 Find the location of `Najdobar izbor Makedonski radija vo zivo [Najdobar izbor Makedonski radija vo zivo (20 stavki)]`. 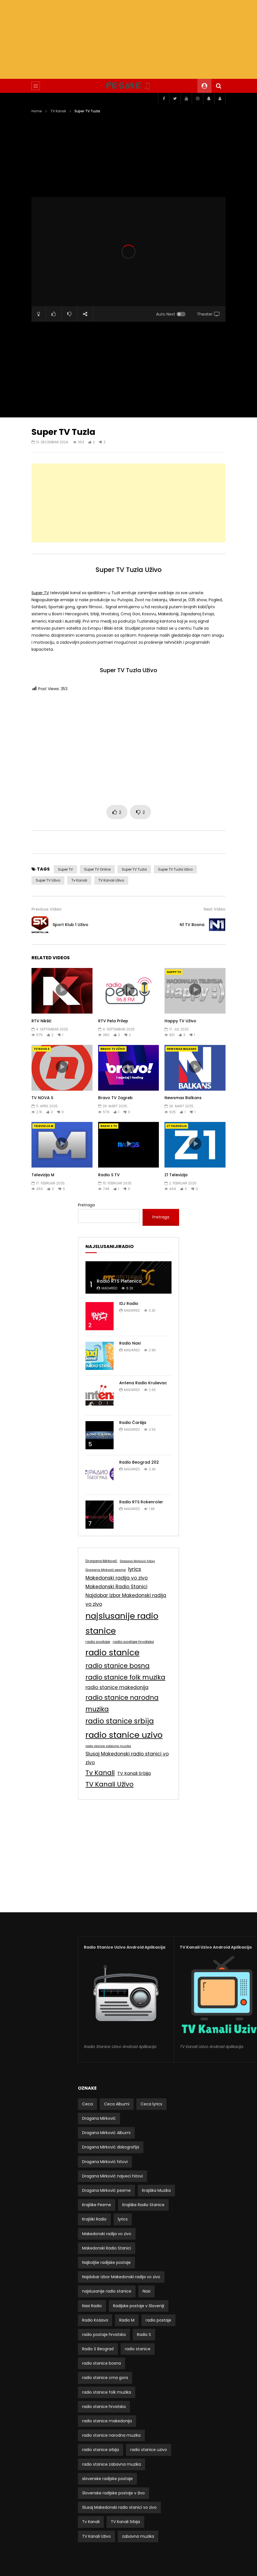

Najdobar izbor Makedonski radija vo zivo [Najdobar izbor Makedonski radija vo zivo (20 stavki)] is located at coordinates (125, 1599).